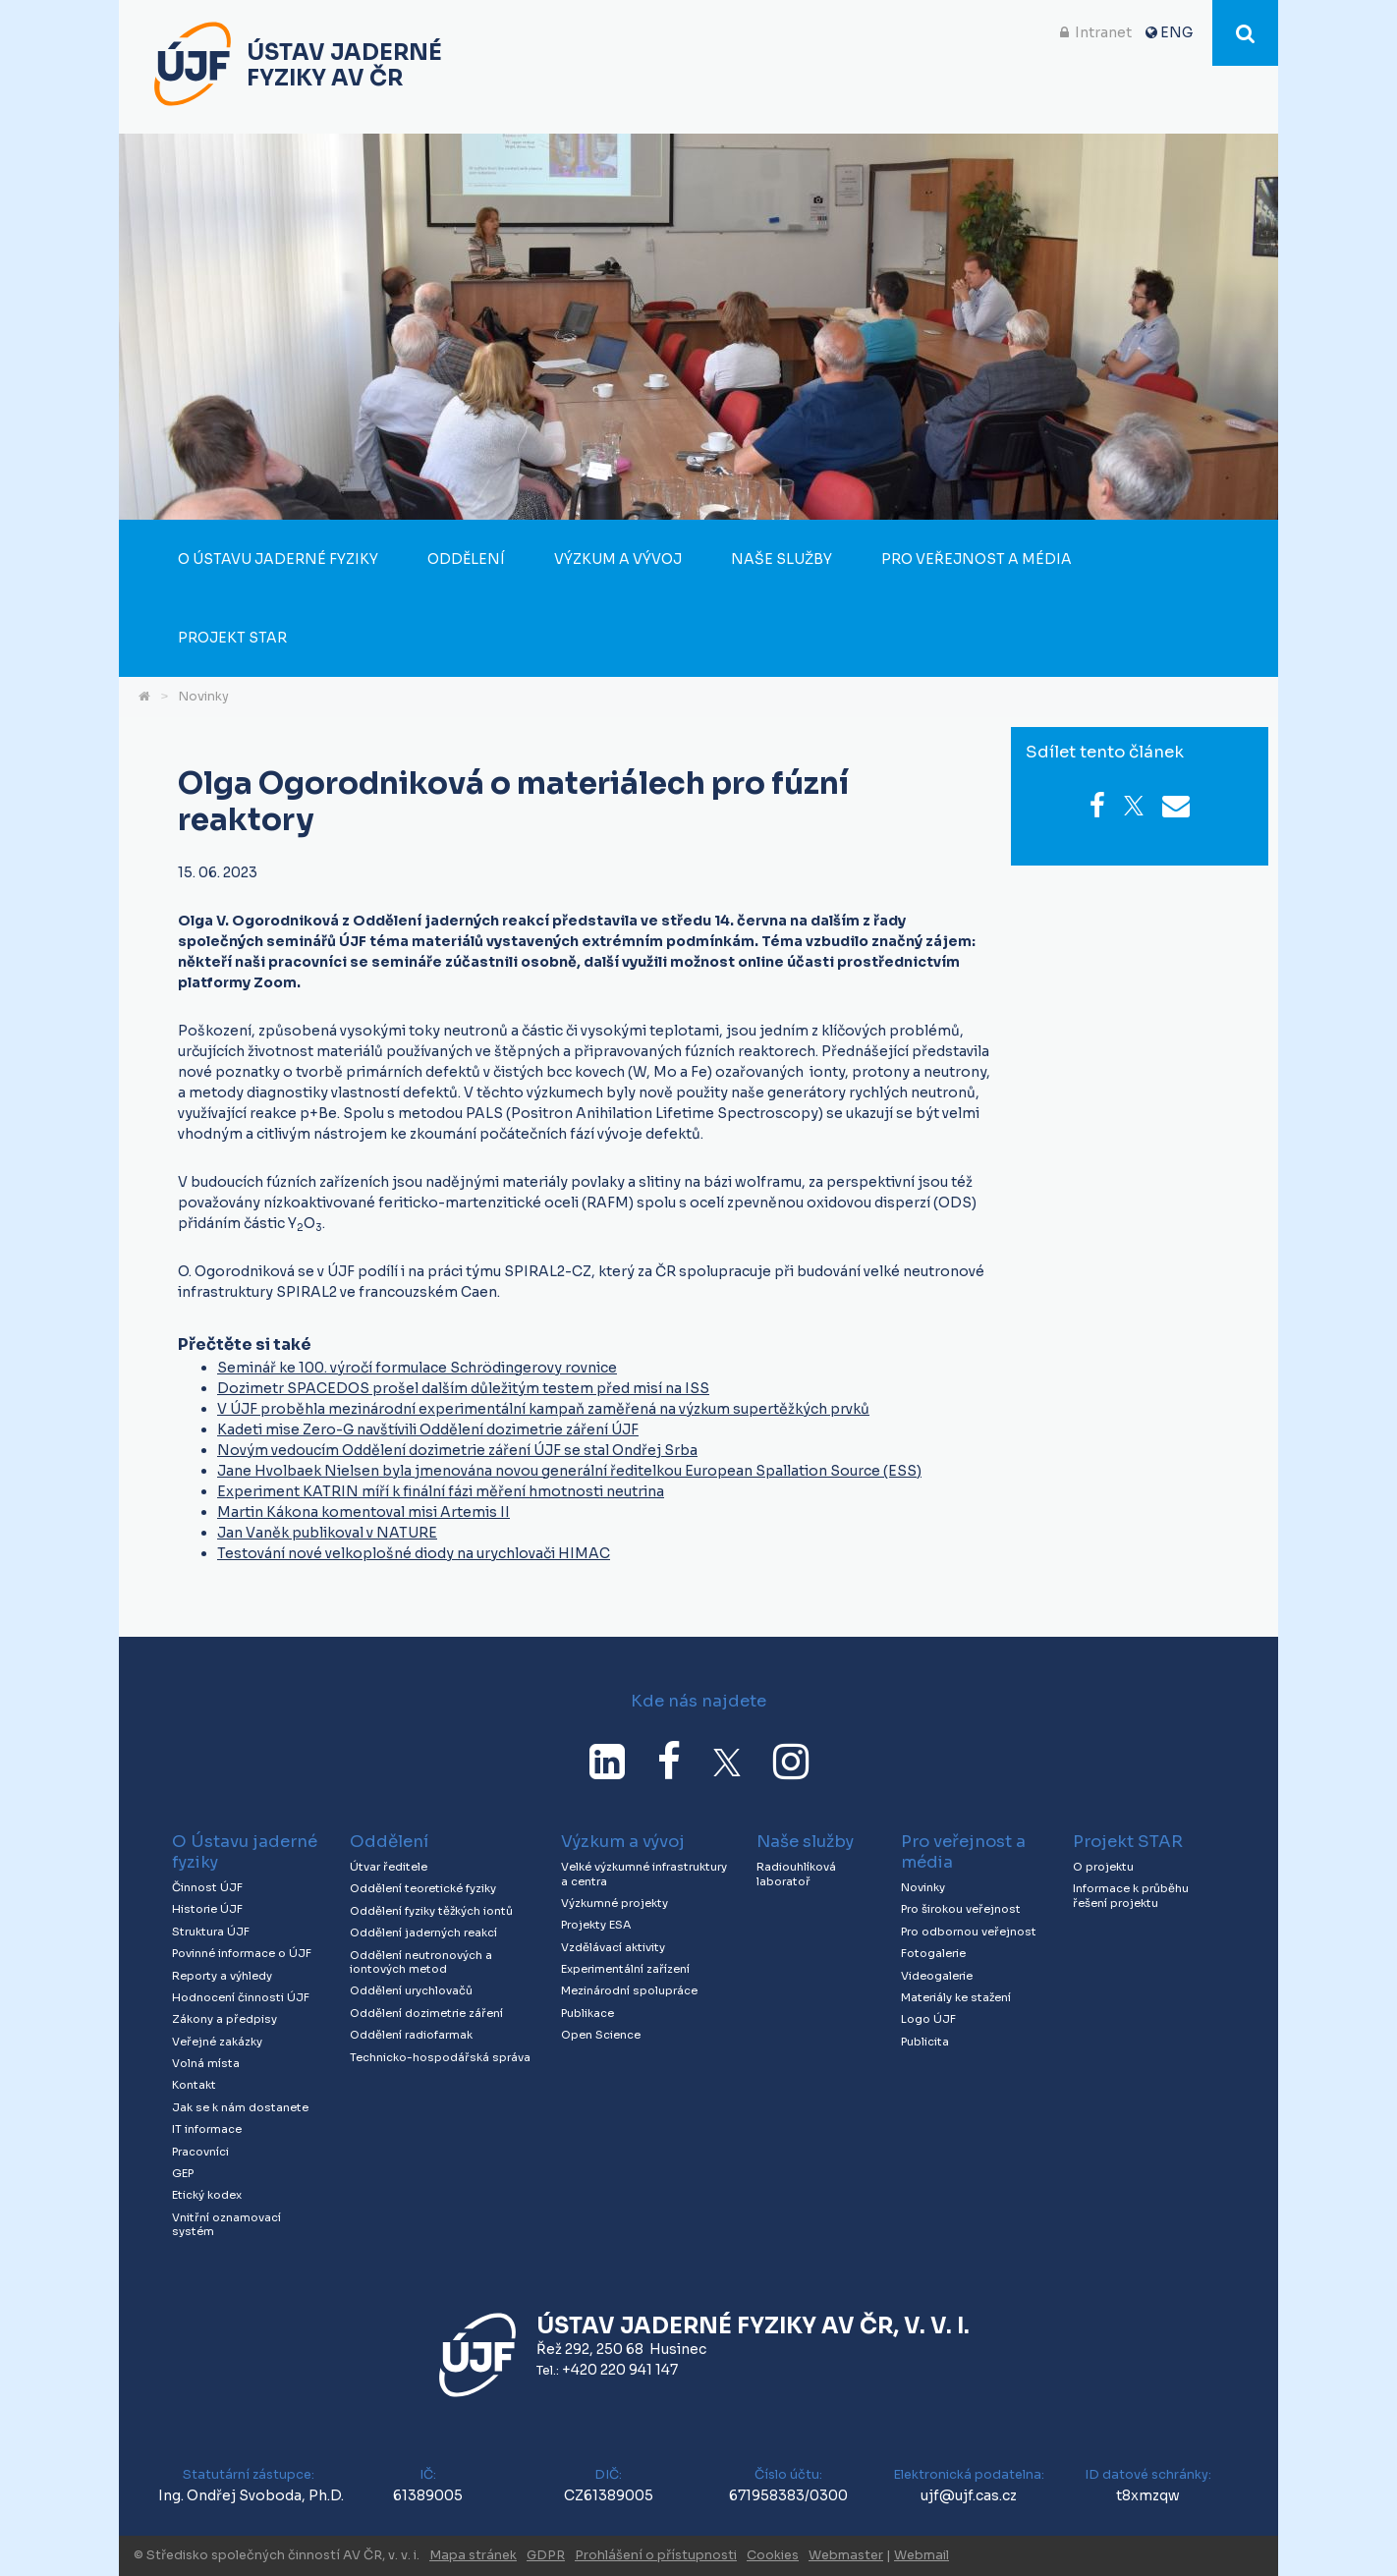 This screenshot has height=2576, width=1397. I want to click on Oddělení urychlovačů, so click(411, 1990).